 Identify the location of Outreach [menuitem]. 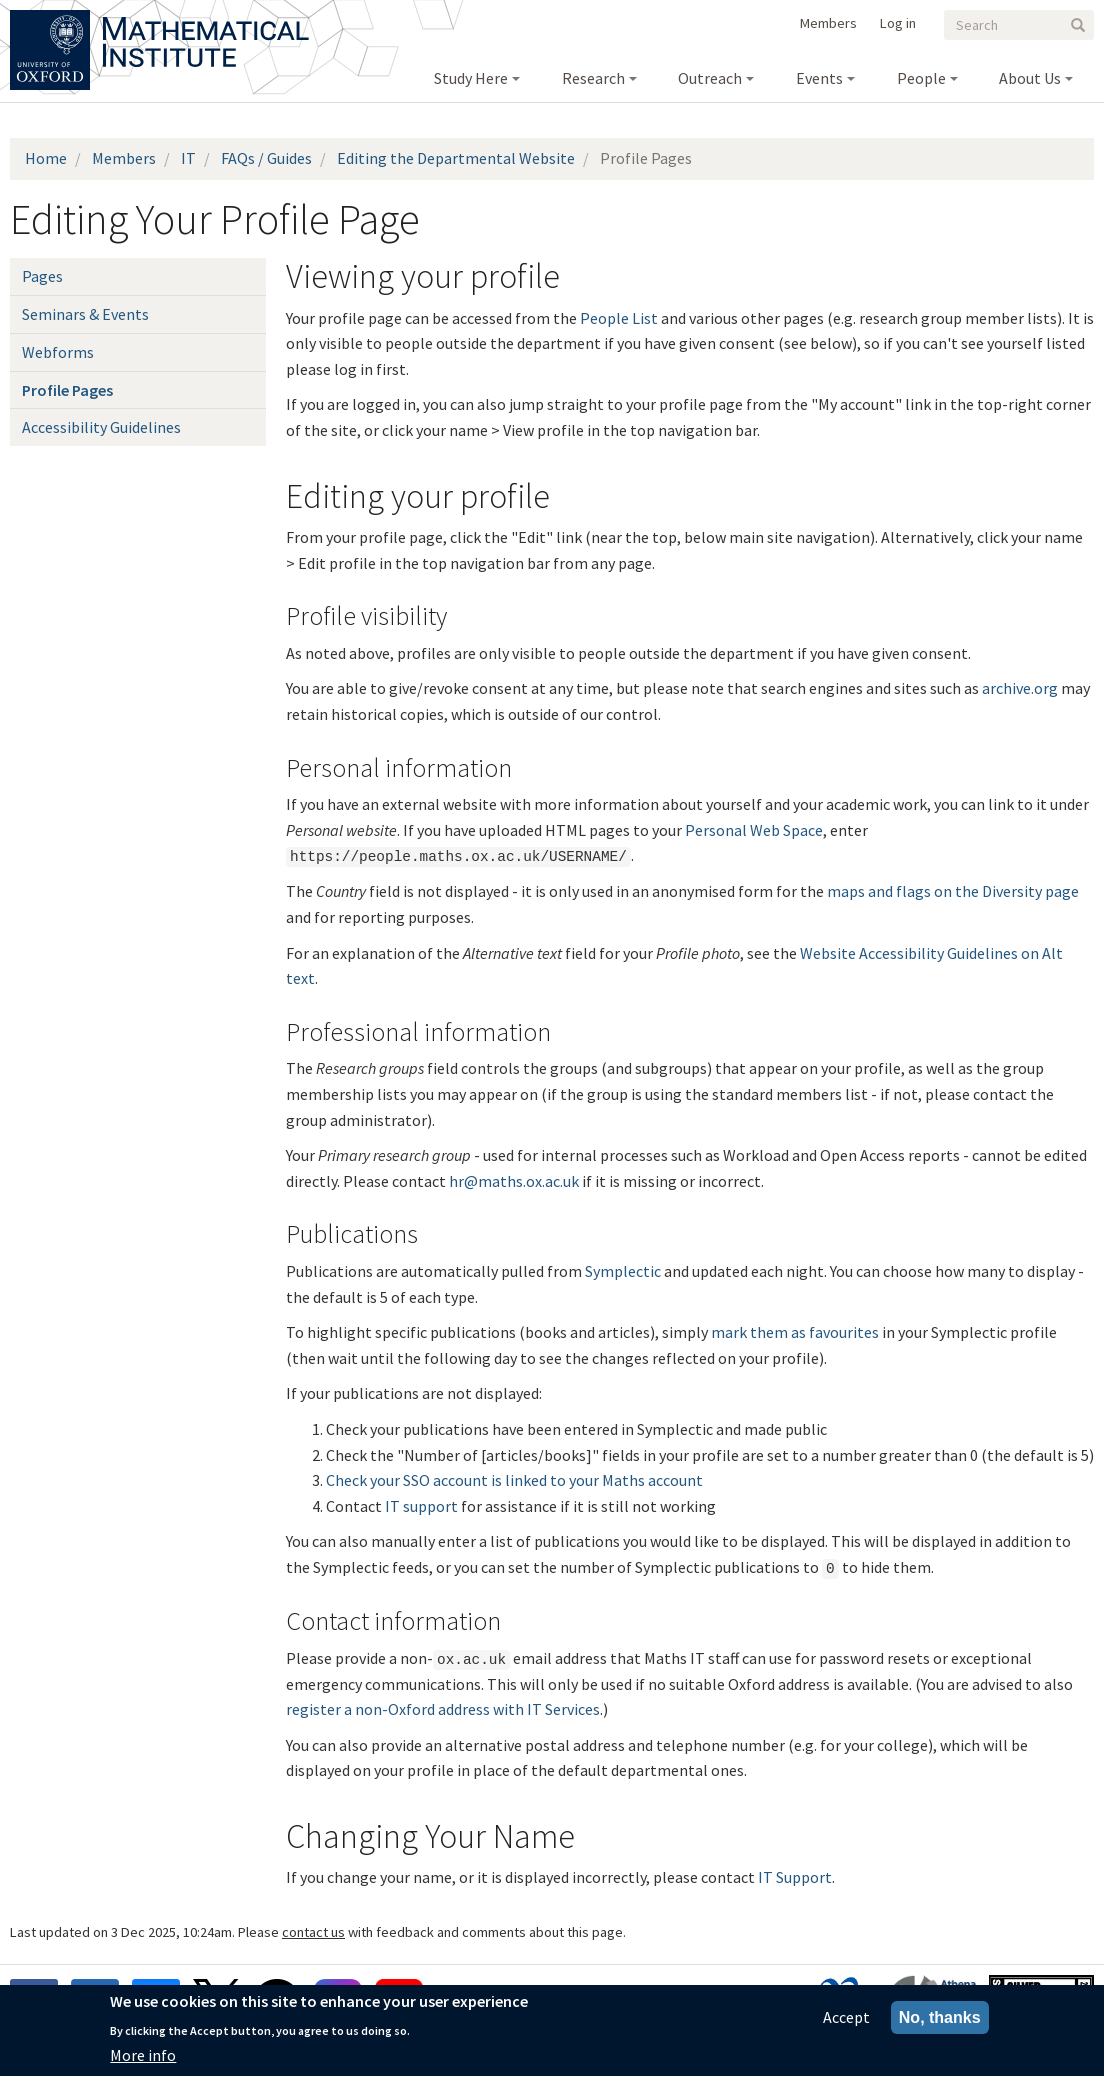
(710, 78).